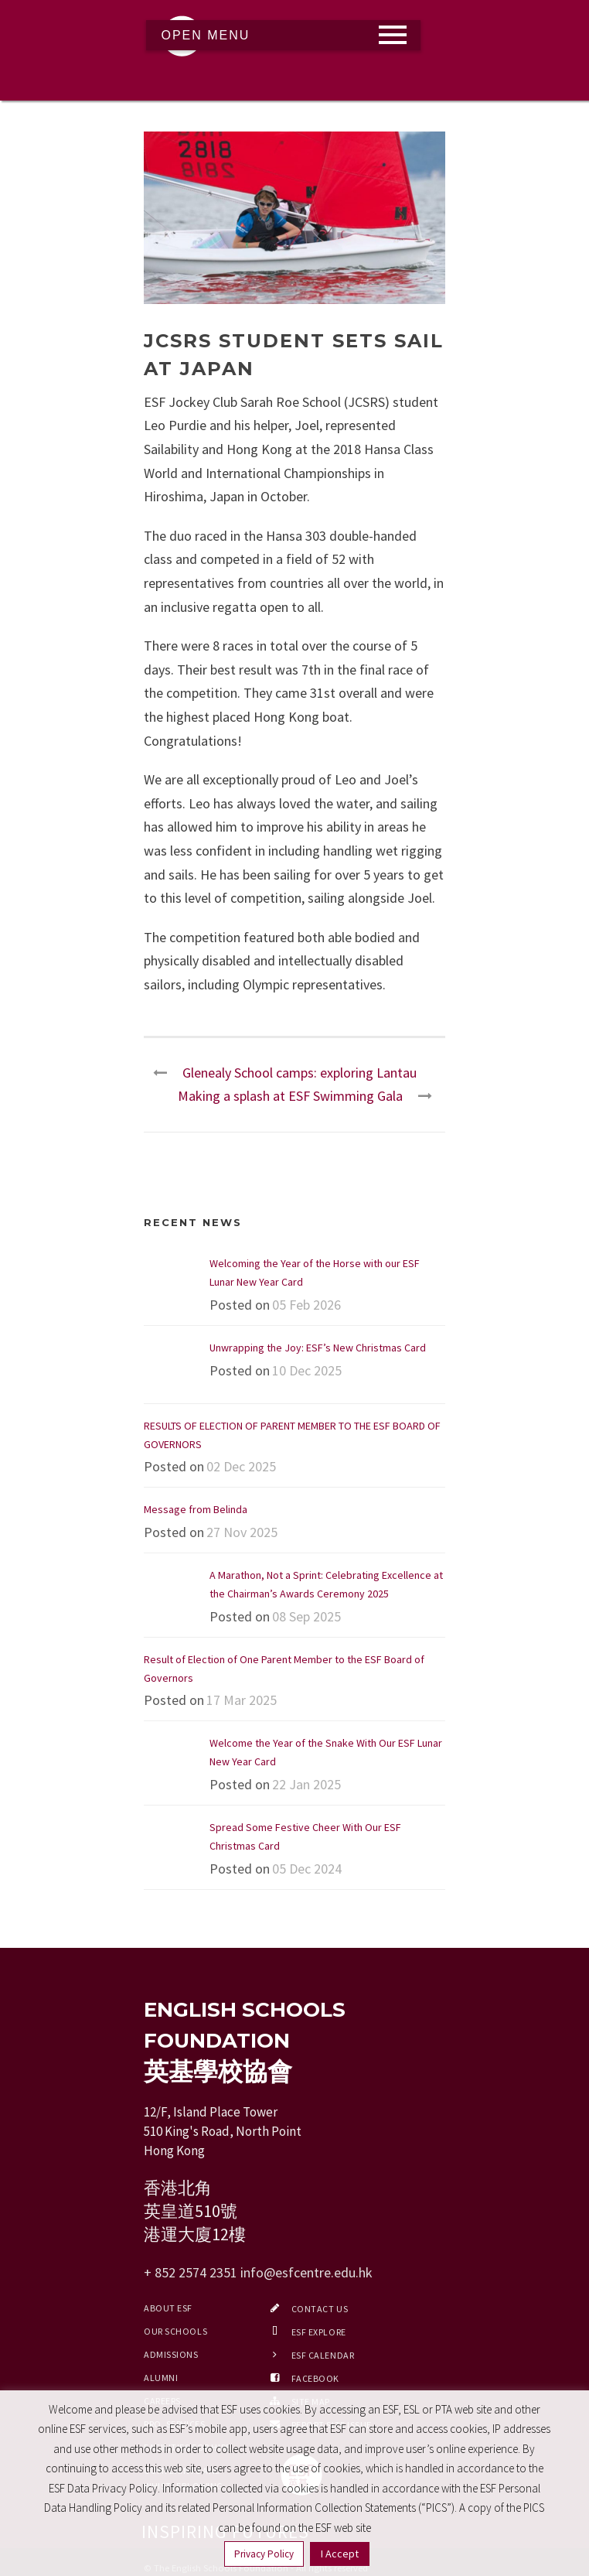 This screenshot has width=589, height=2576. What do you see at coordinates (241, 1466) in the screenshot?
I see `02 Dec 2025` at bounding box center [241, 1466].